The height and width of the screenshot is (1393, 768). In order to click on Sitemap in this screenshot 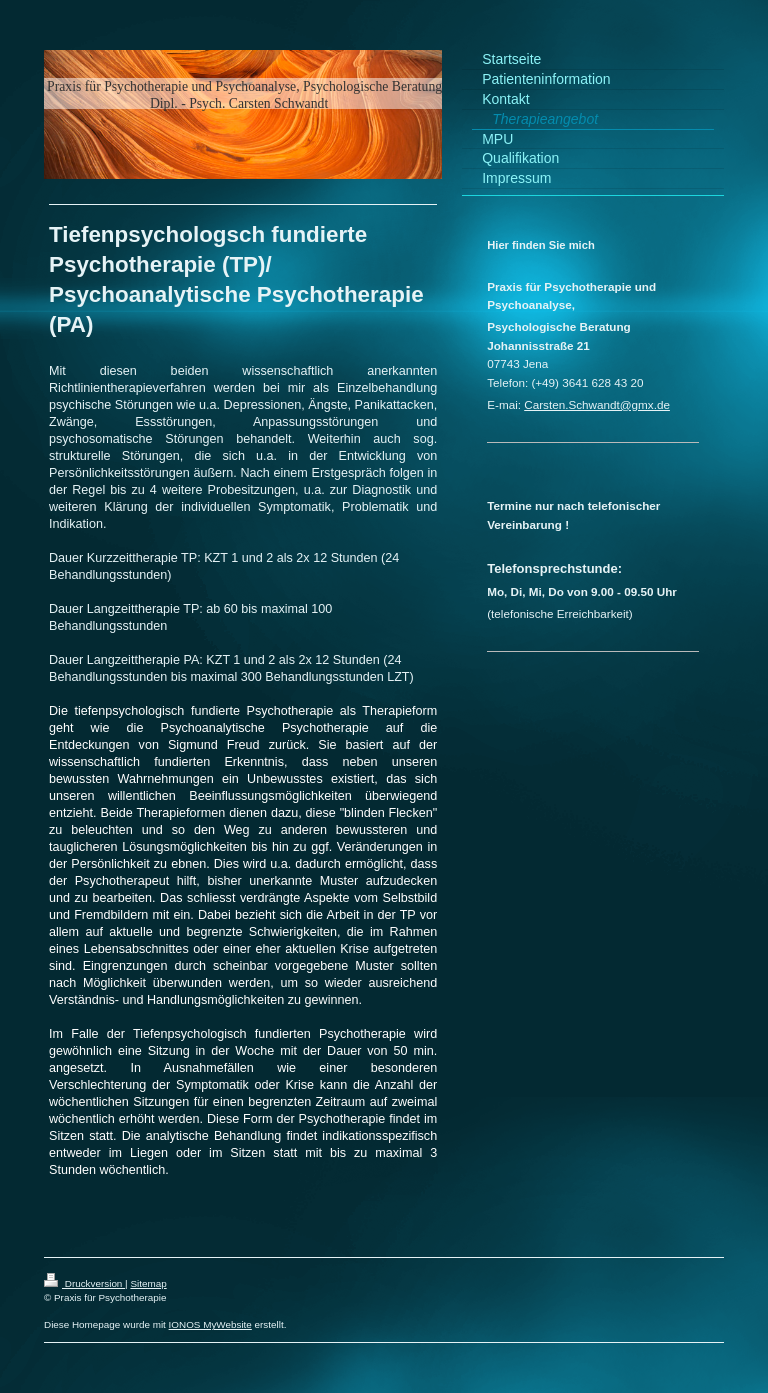, I will do `click(148, 1283)`.